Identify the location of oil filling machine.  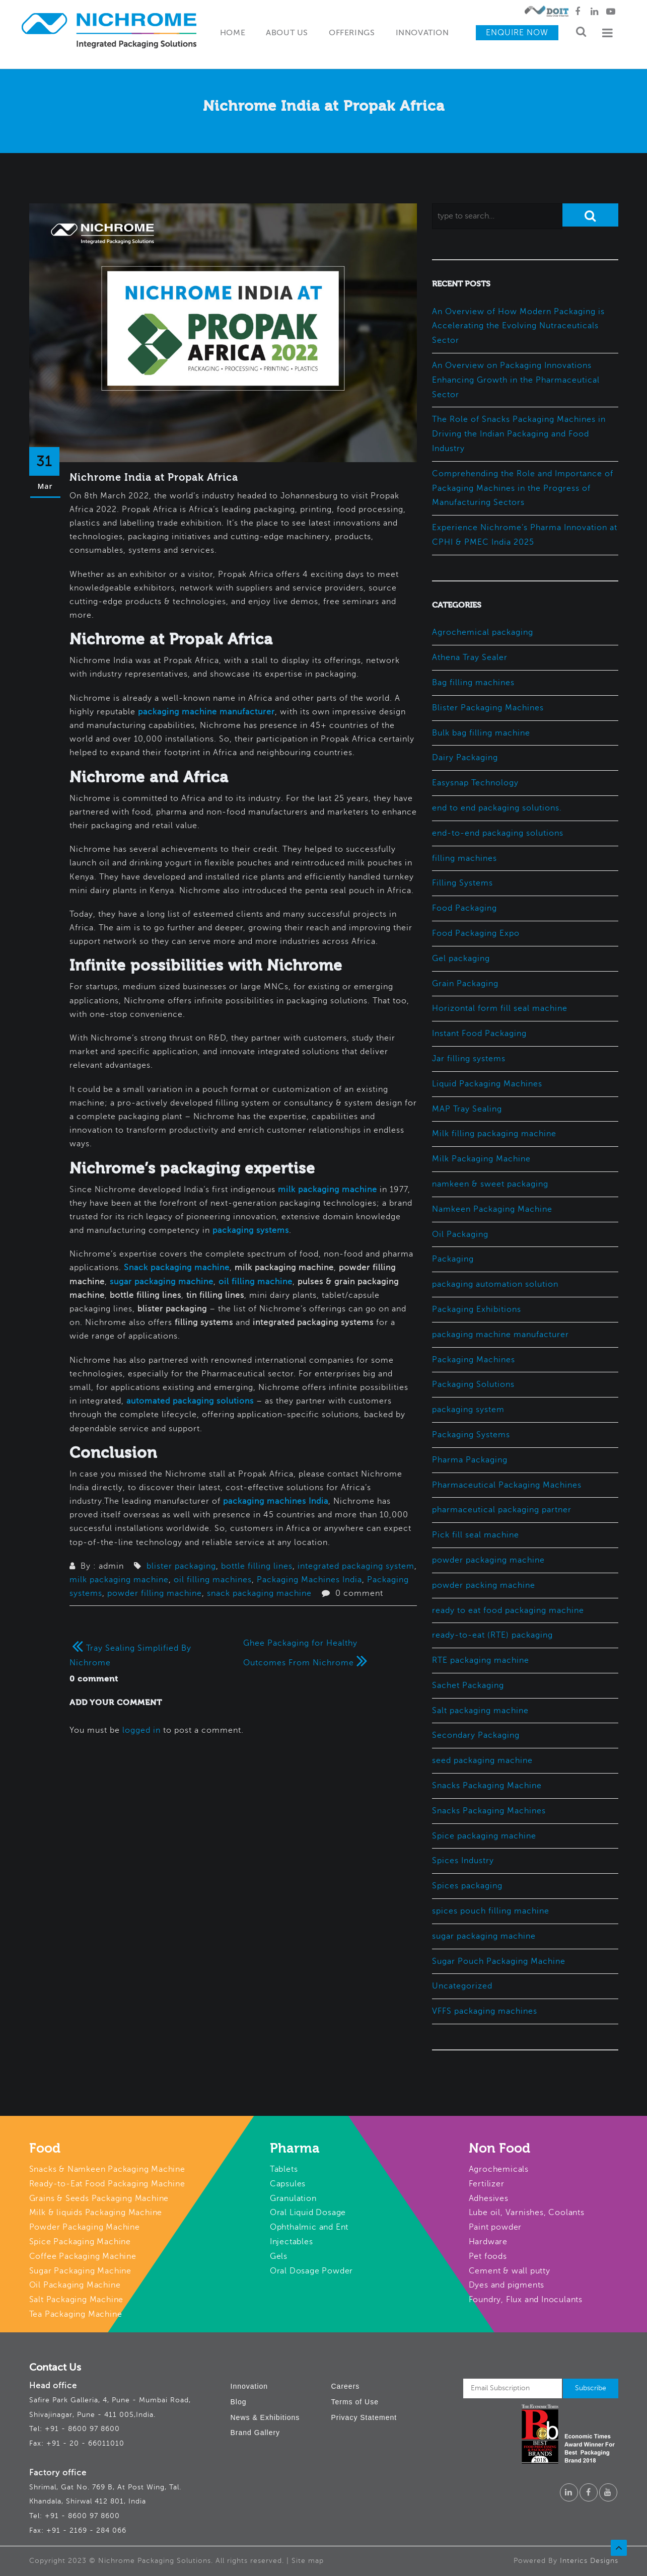
(256, 1281).